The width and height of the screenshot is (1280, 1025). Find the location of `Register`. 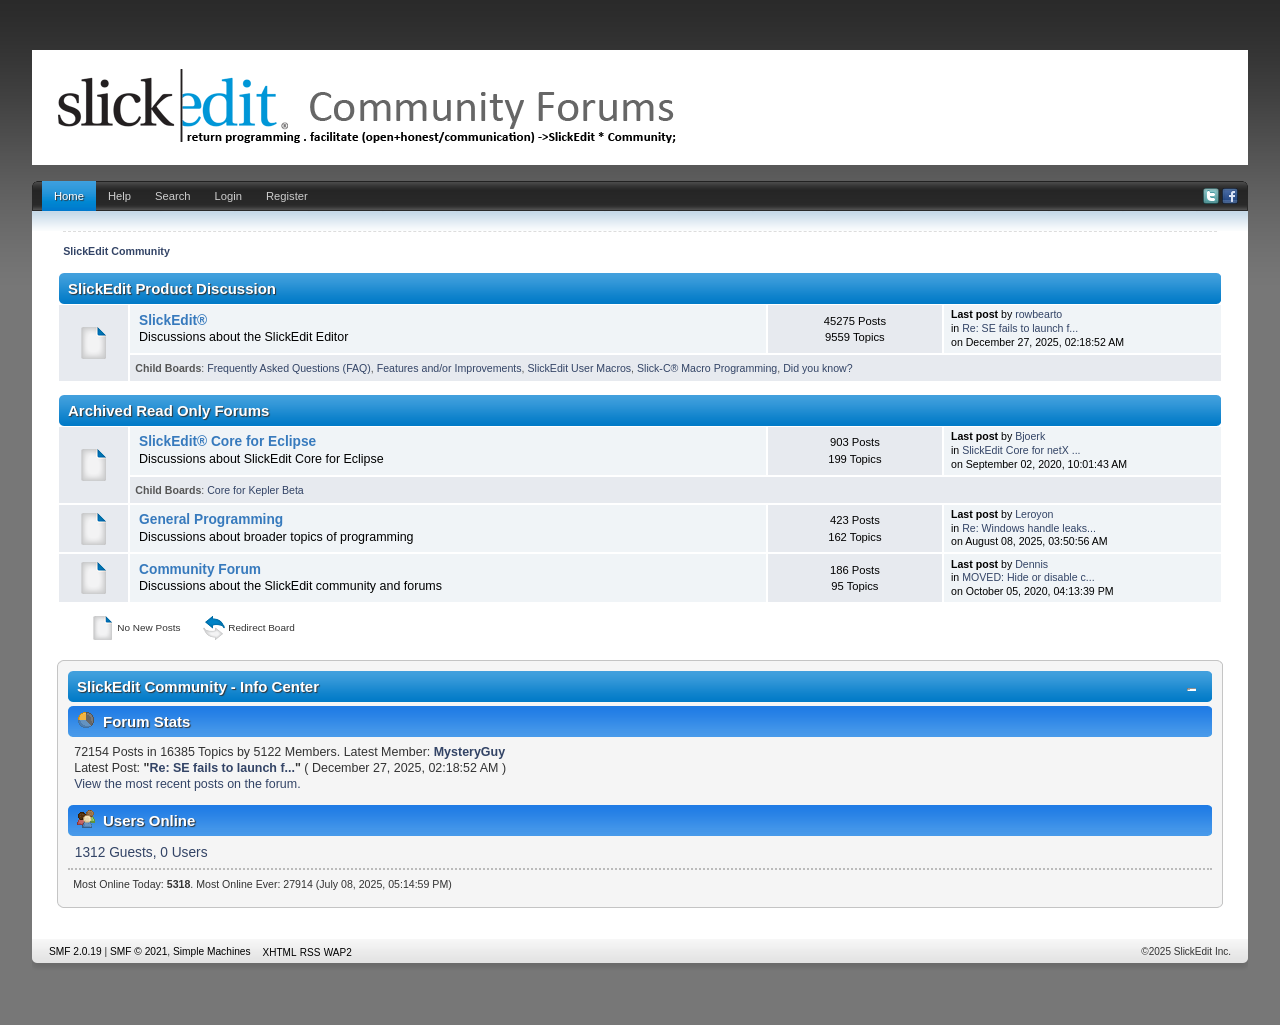

Register is located at coordinates (287, 196).